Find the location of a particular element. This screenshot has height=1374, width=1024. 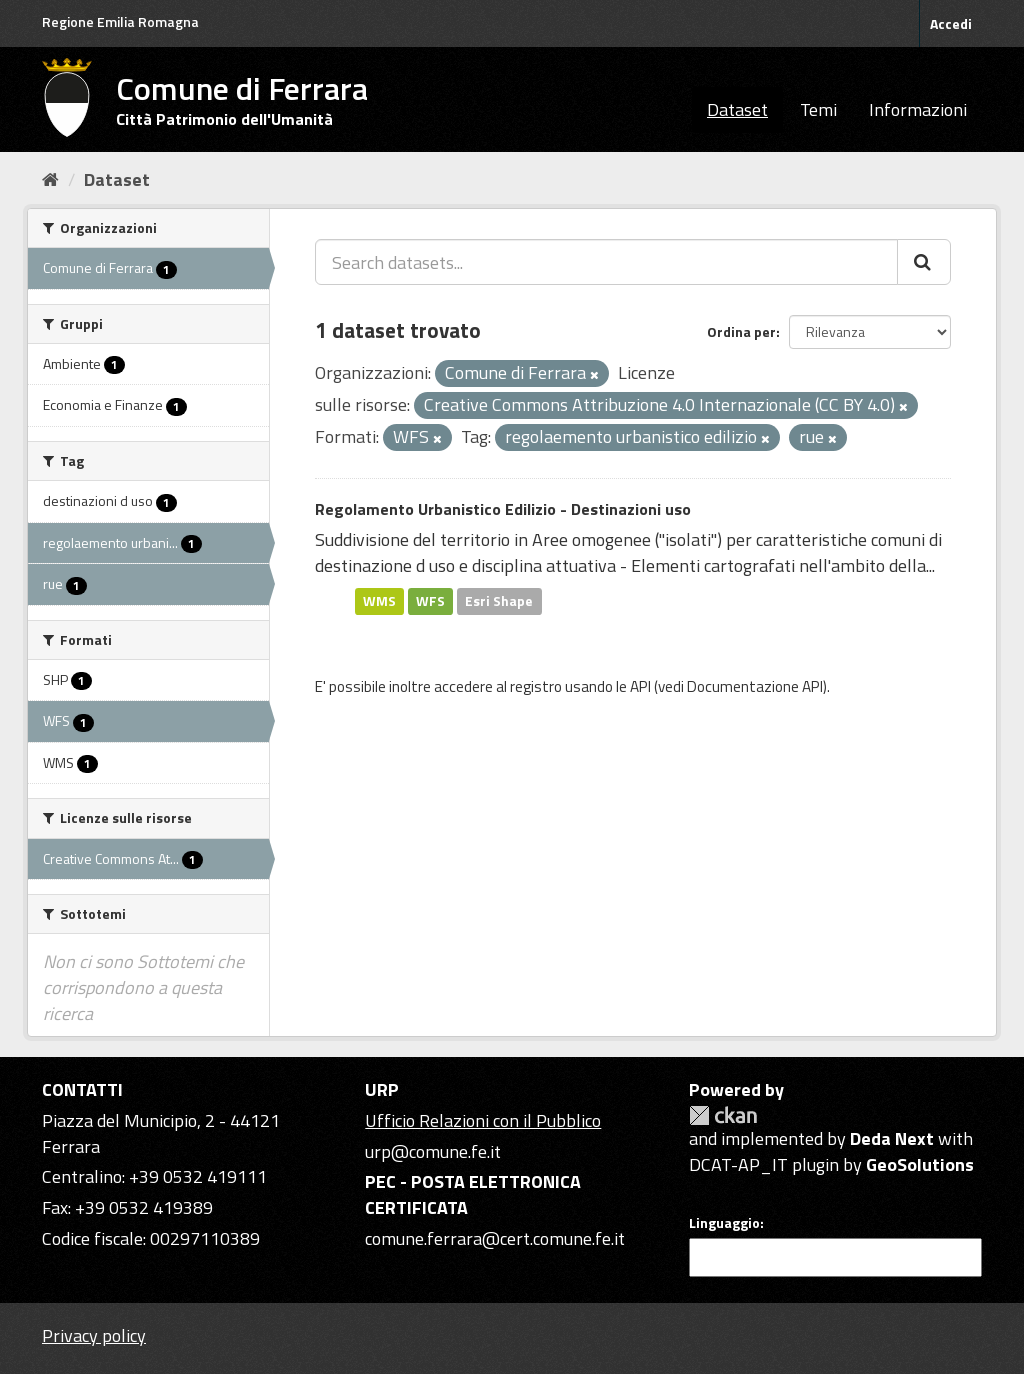

GeoSolutions is located at coordinates (920, 1164).